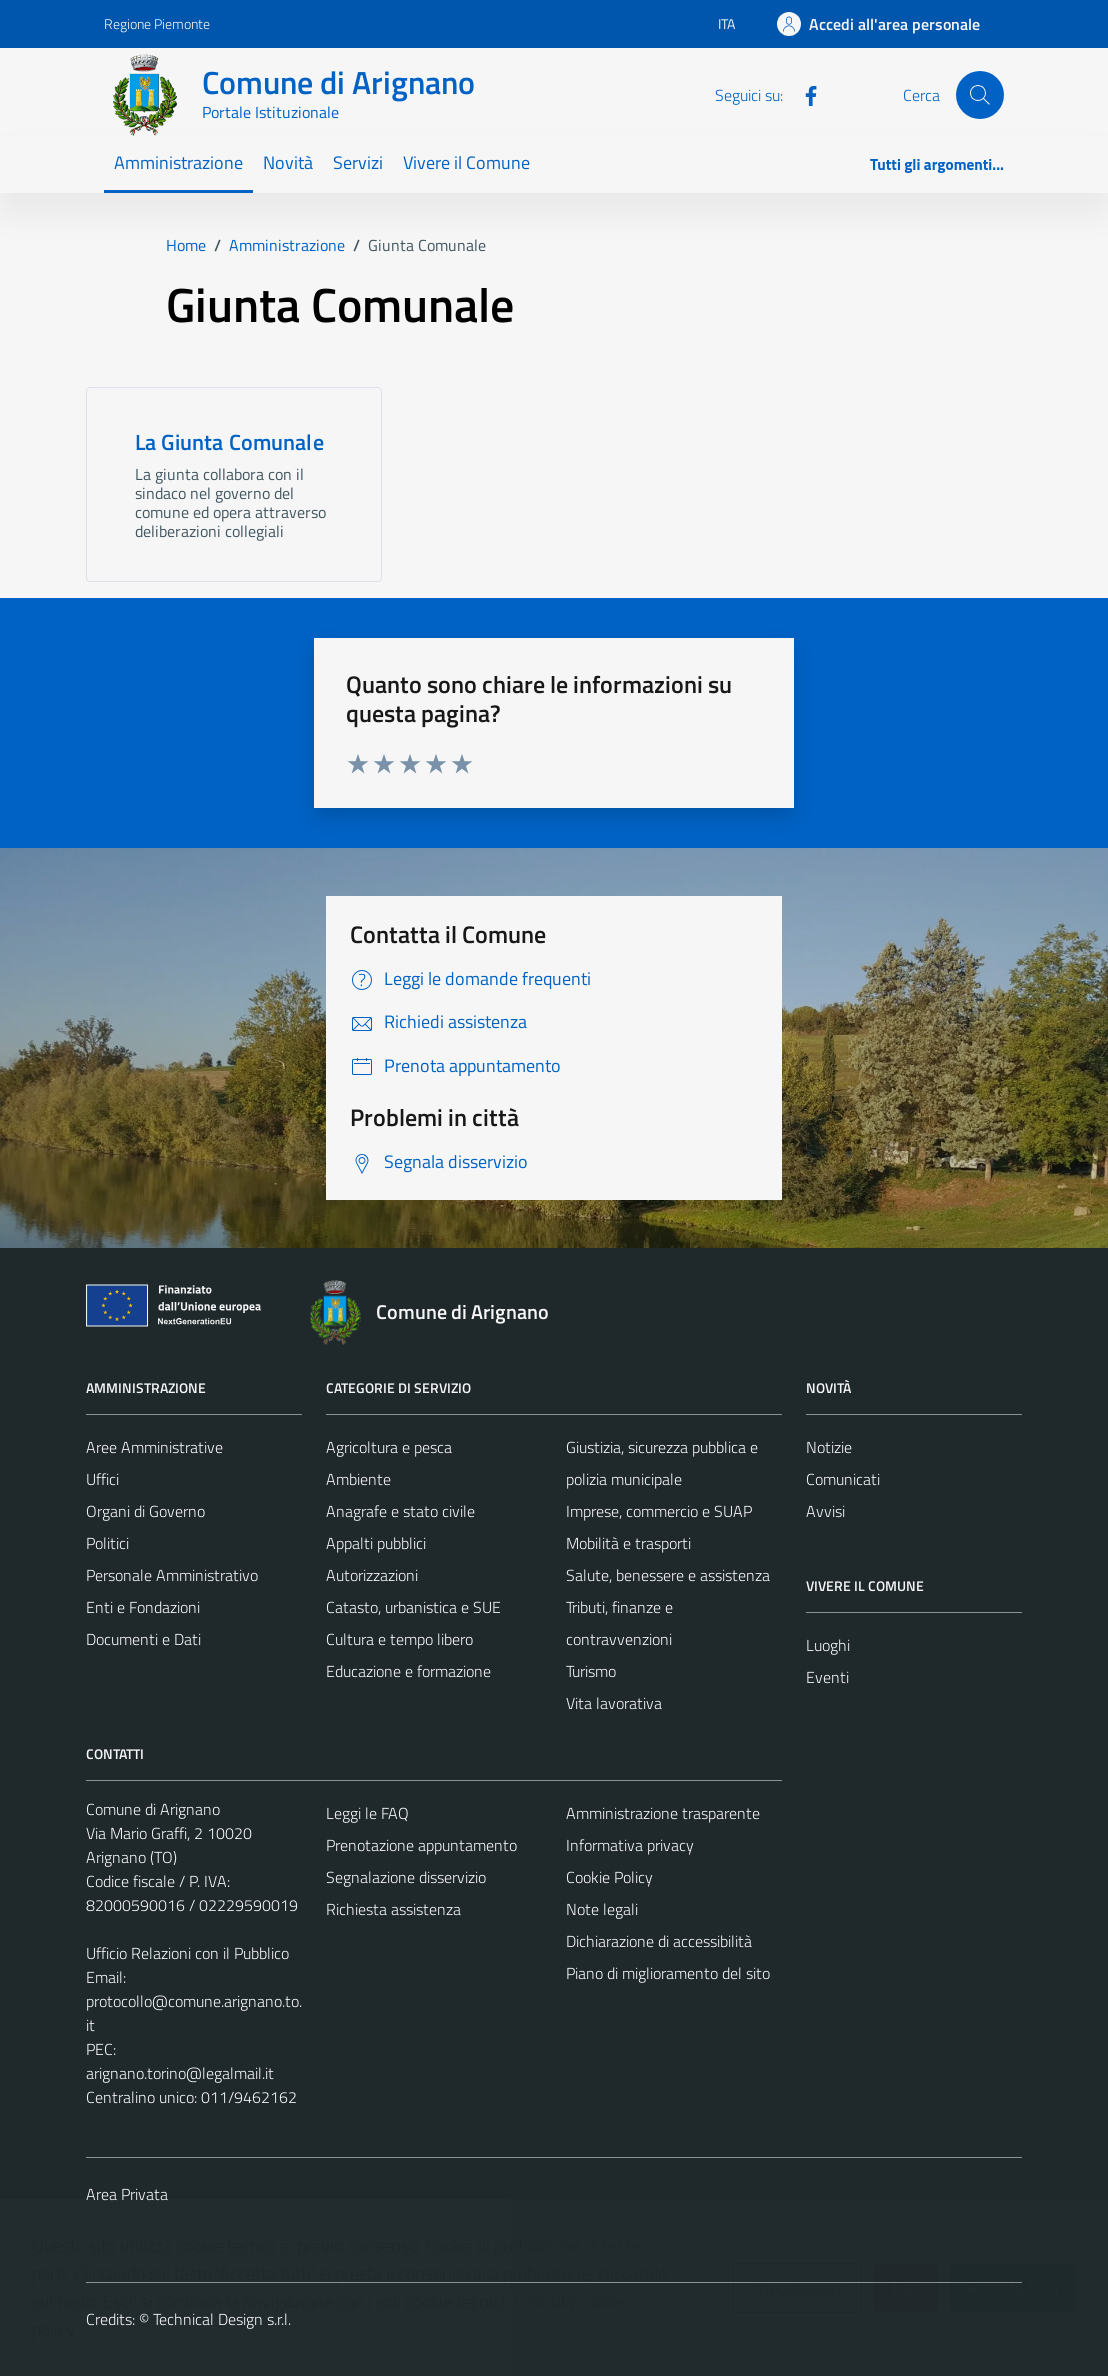 This screenshot has width=1108, height=2376. I want to click on [Cerca], so click(980, 95).